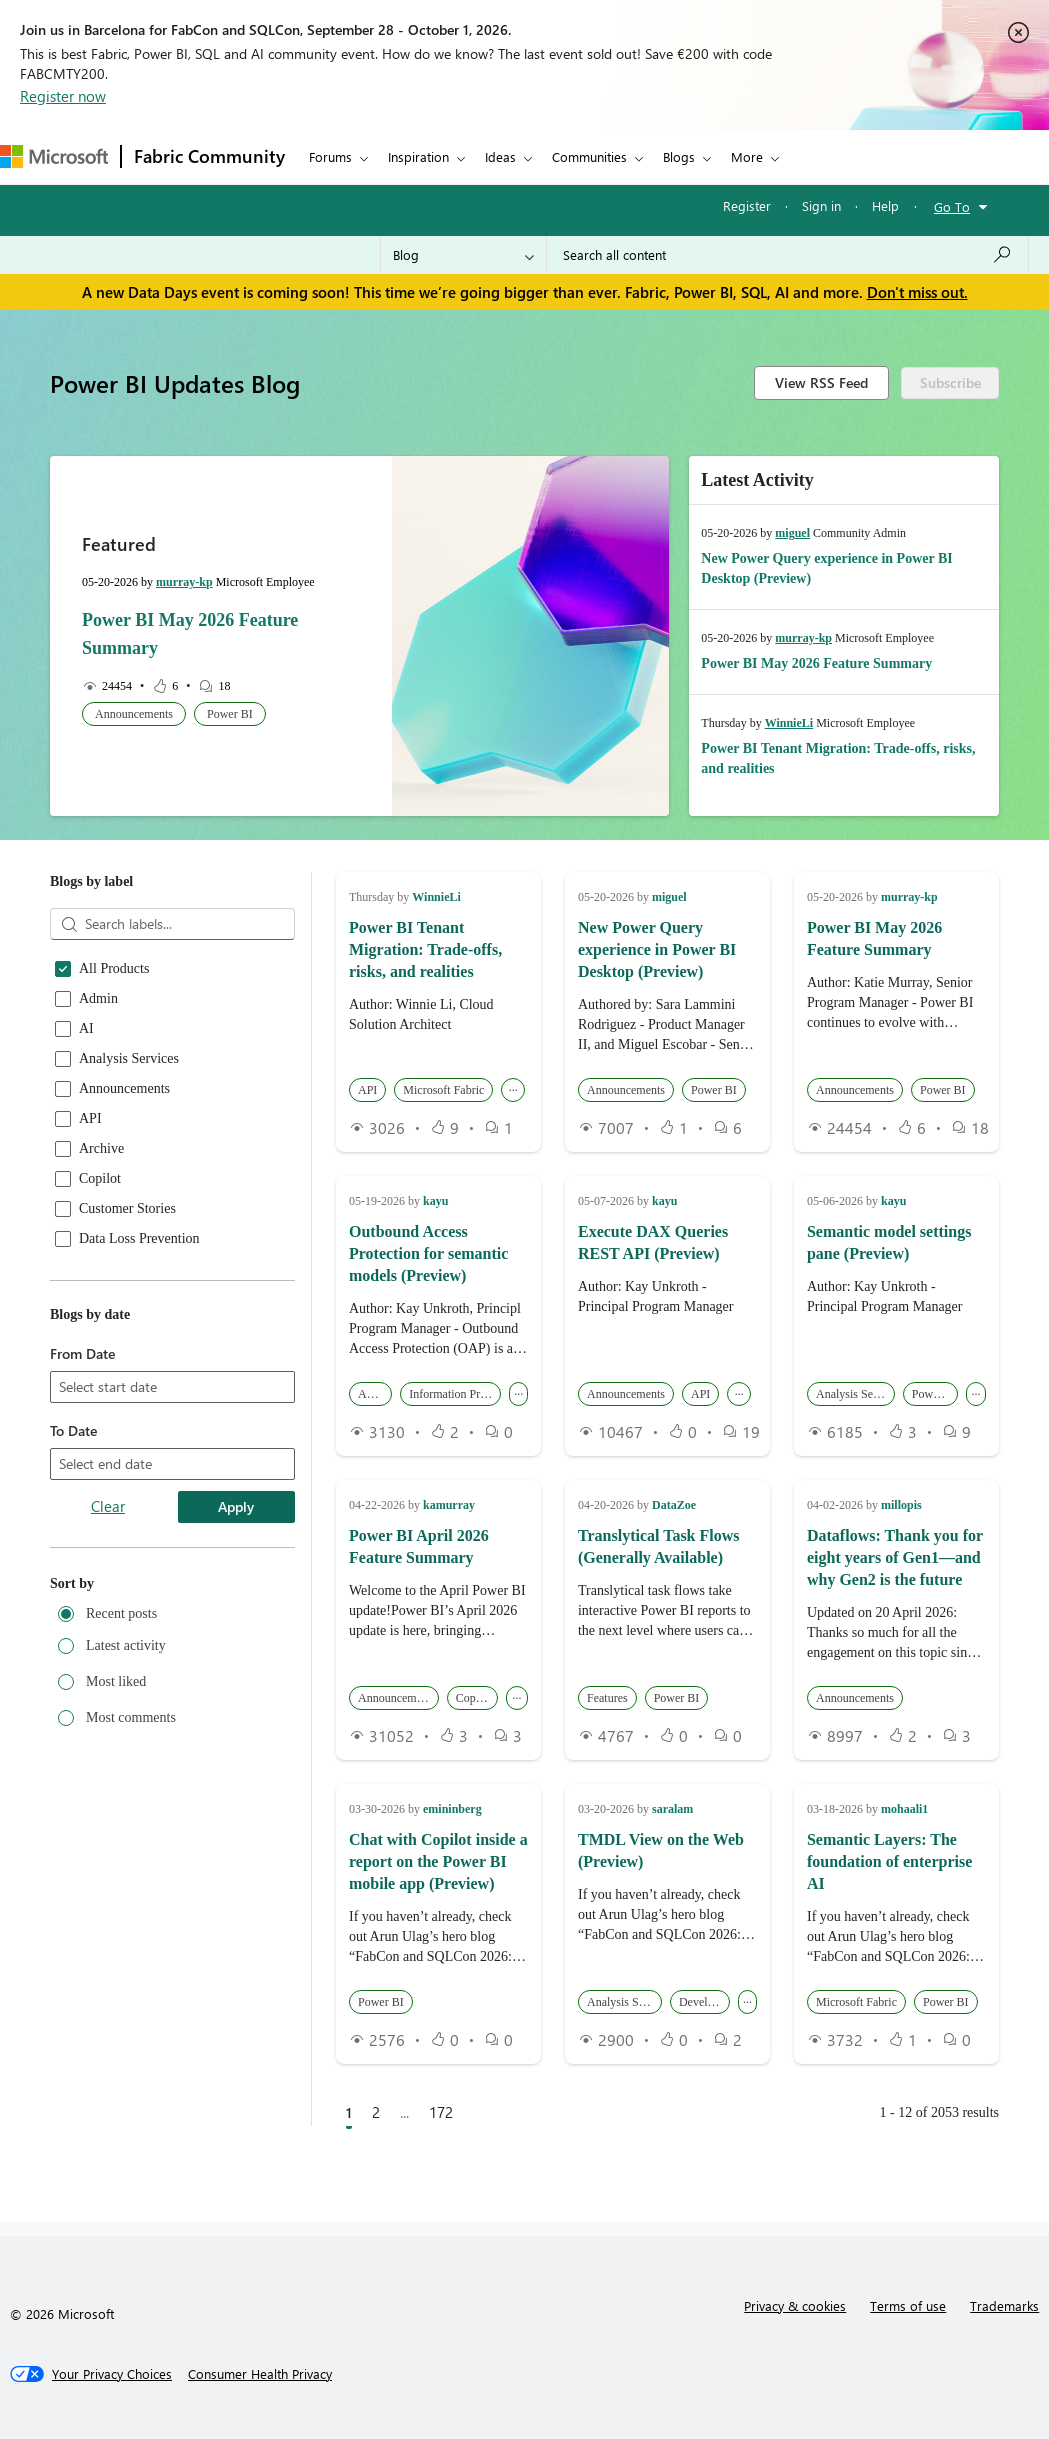  What do you see at coordinates (330, 156) in the screenshot?
I see `Forums` at bounding box center [330, 156].